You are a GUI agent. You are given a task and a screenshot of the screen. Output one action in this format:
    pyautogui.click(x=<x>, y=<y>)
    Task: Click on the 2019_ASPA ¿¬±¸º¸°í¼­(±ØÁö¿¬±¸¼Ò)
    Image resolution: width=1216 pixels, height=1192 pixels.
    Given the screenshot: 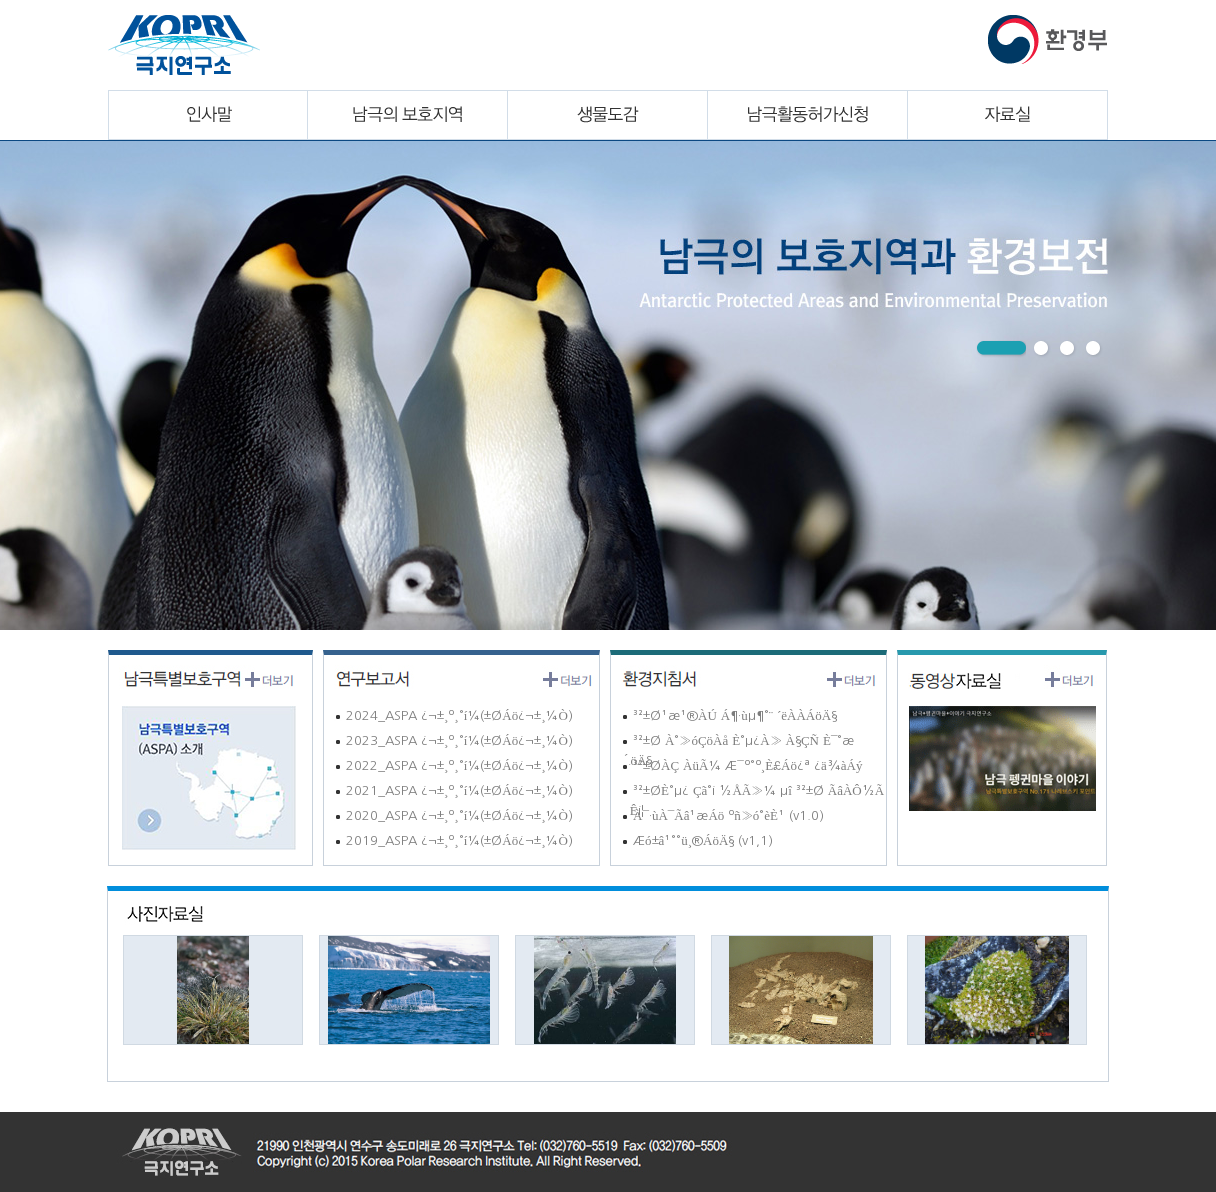 What is the action you would take?
    pyautogui.click(x=453, y=840)
    